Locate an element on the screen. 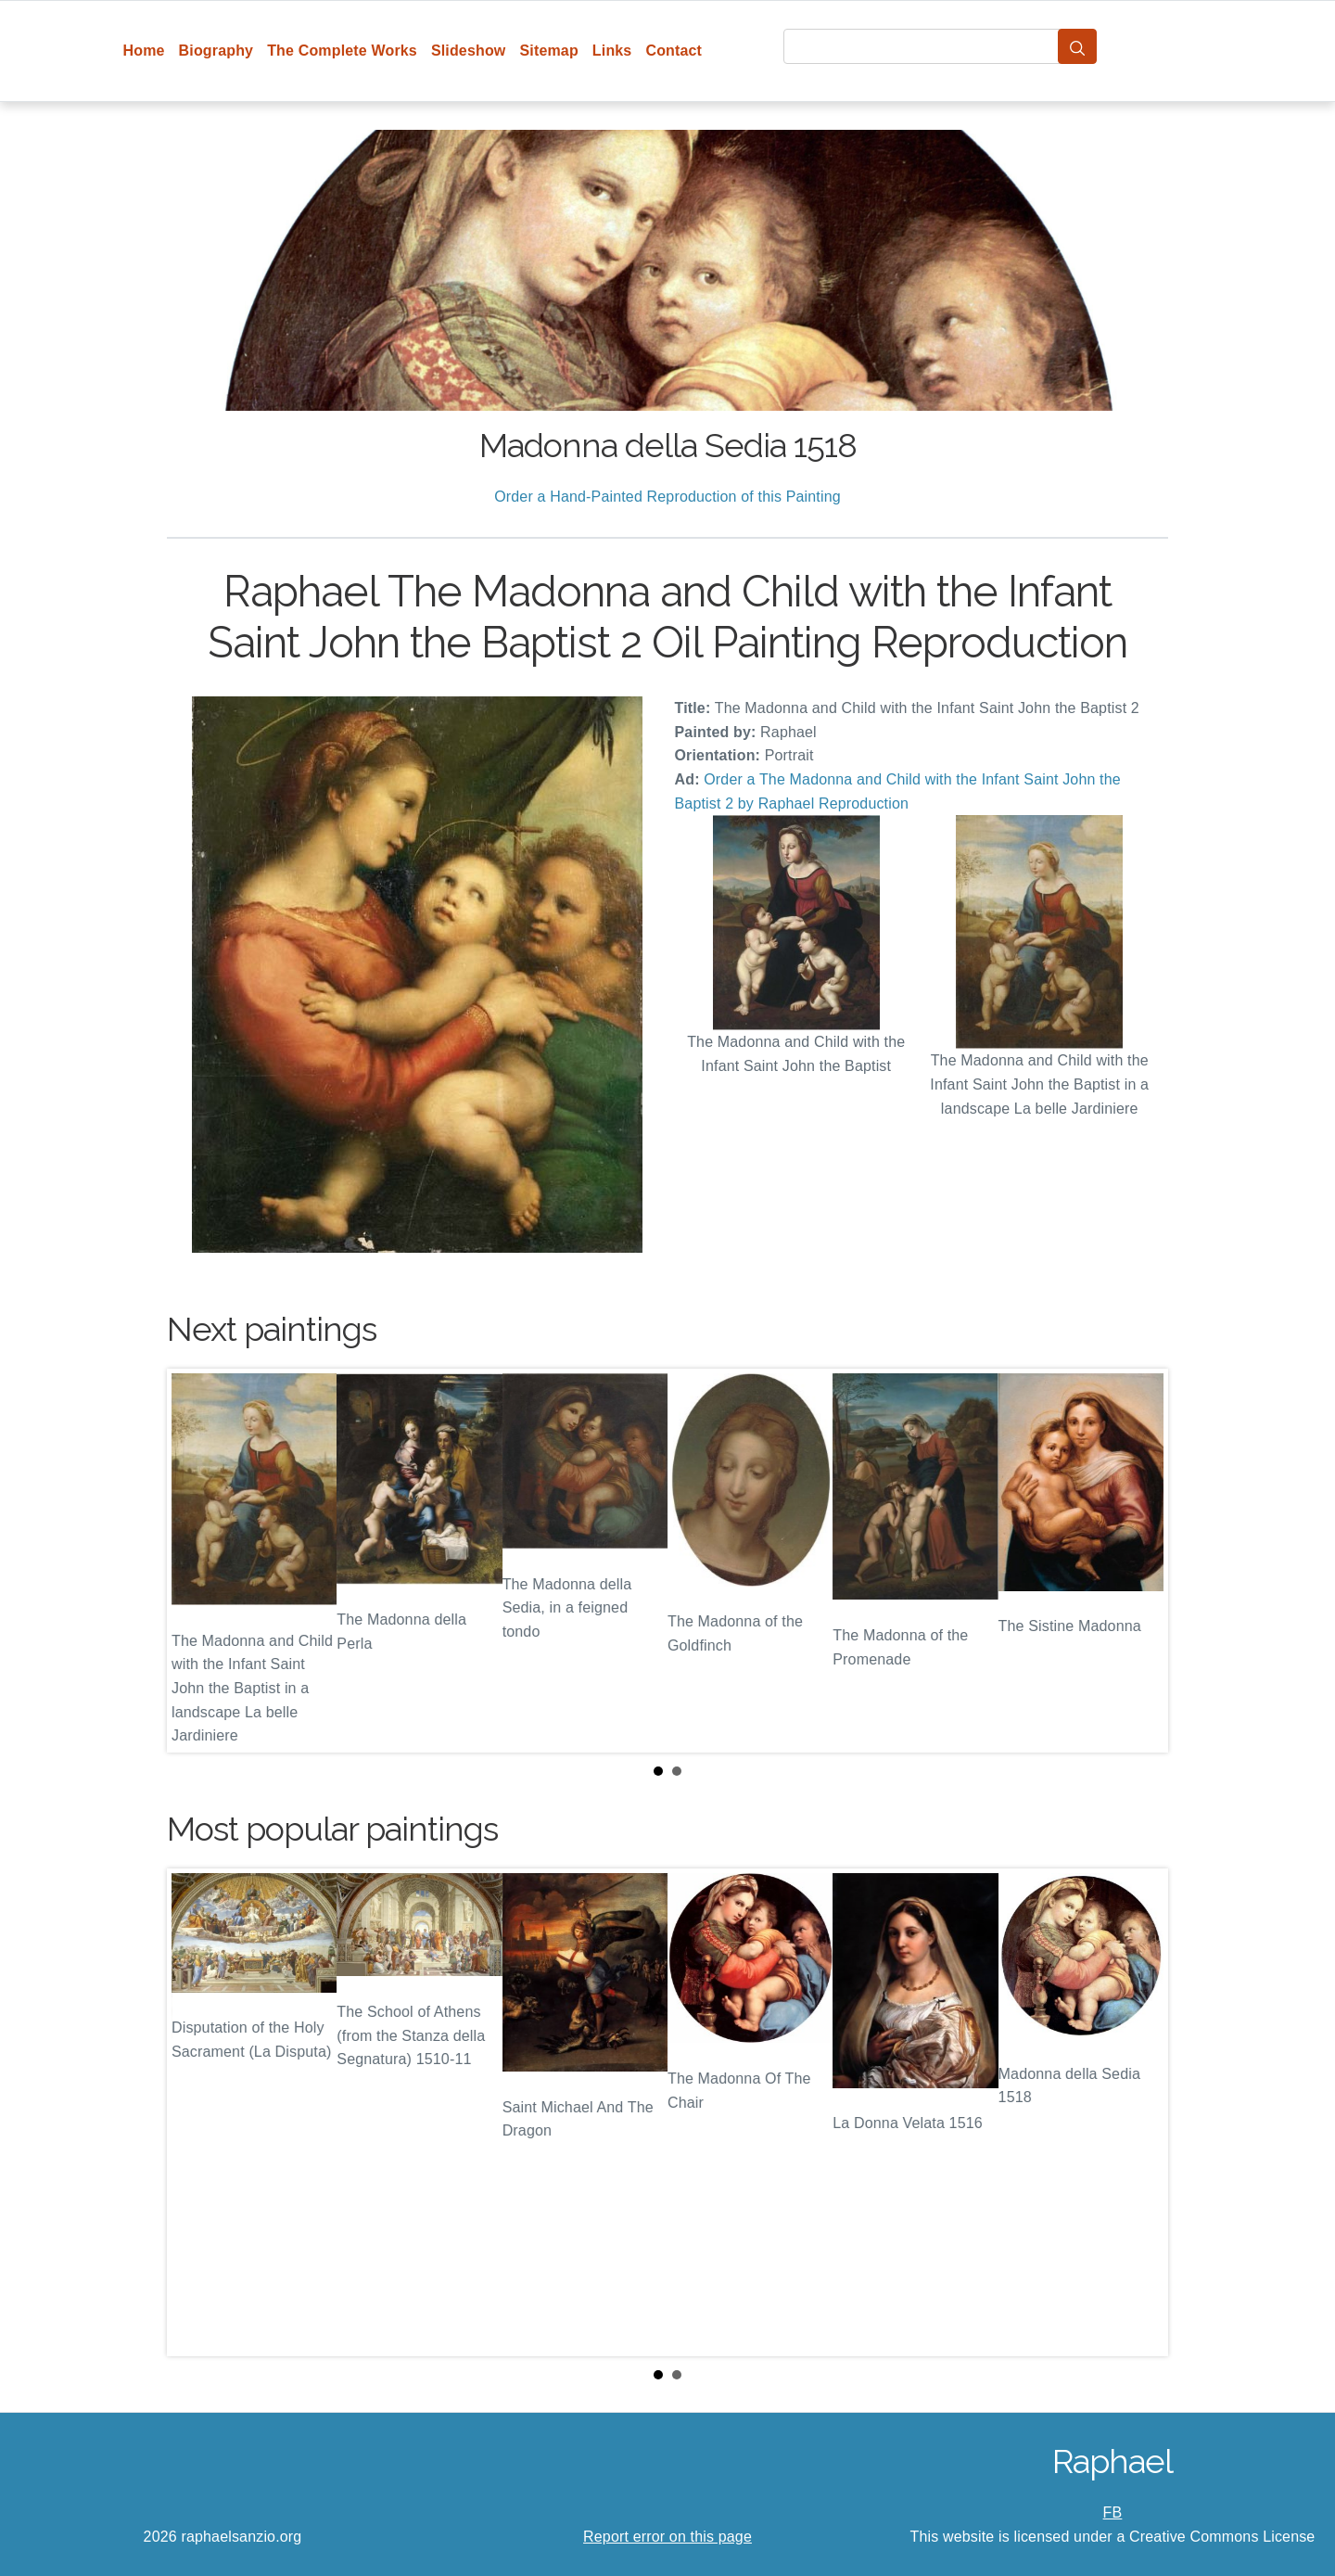 This screenshot has width=1335, height=2576. Links is located at coordinates (612, 50).